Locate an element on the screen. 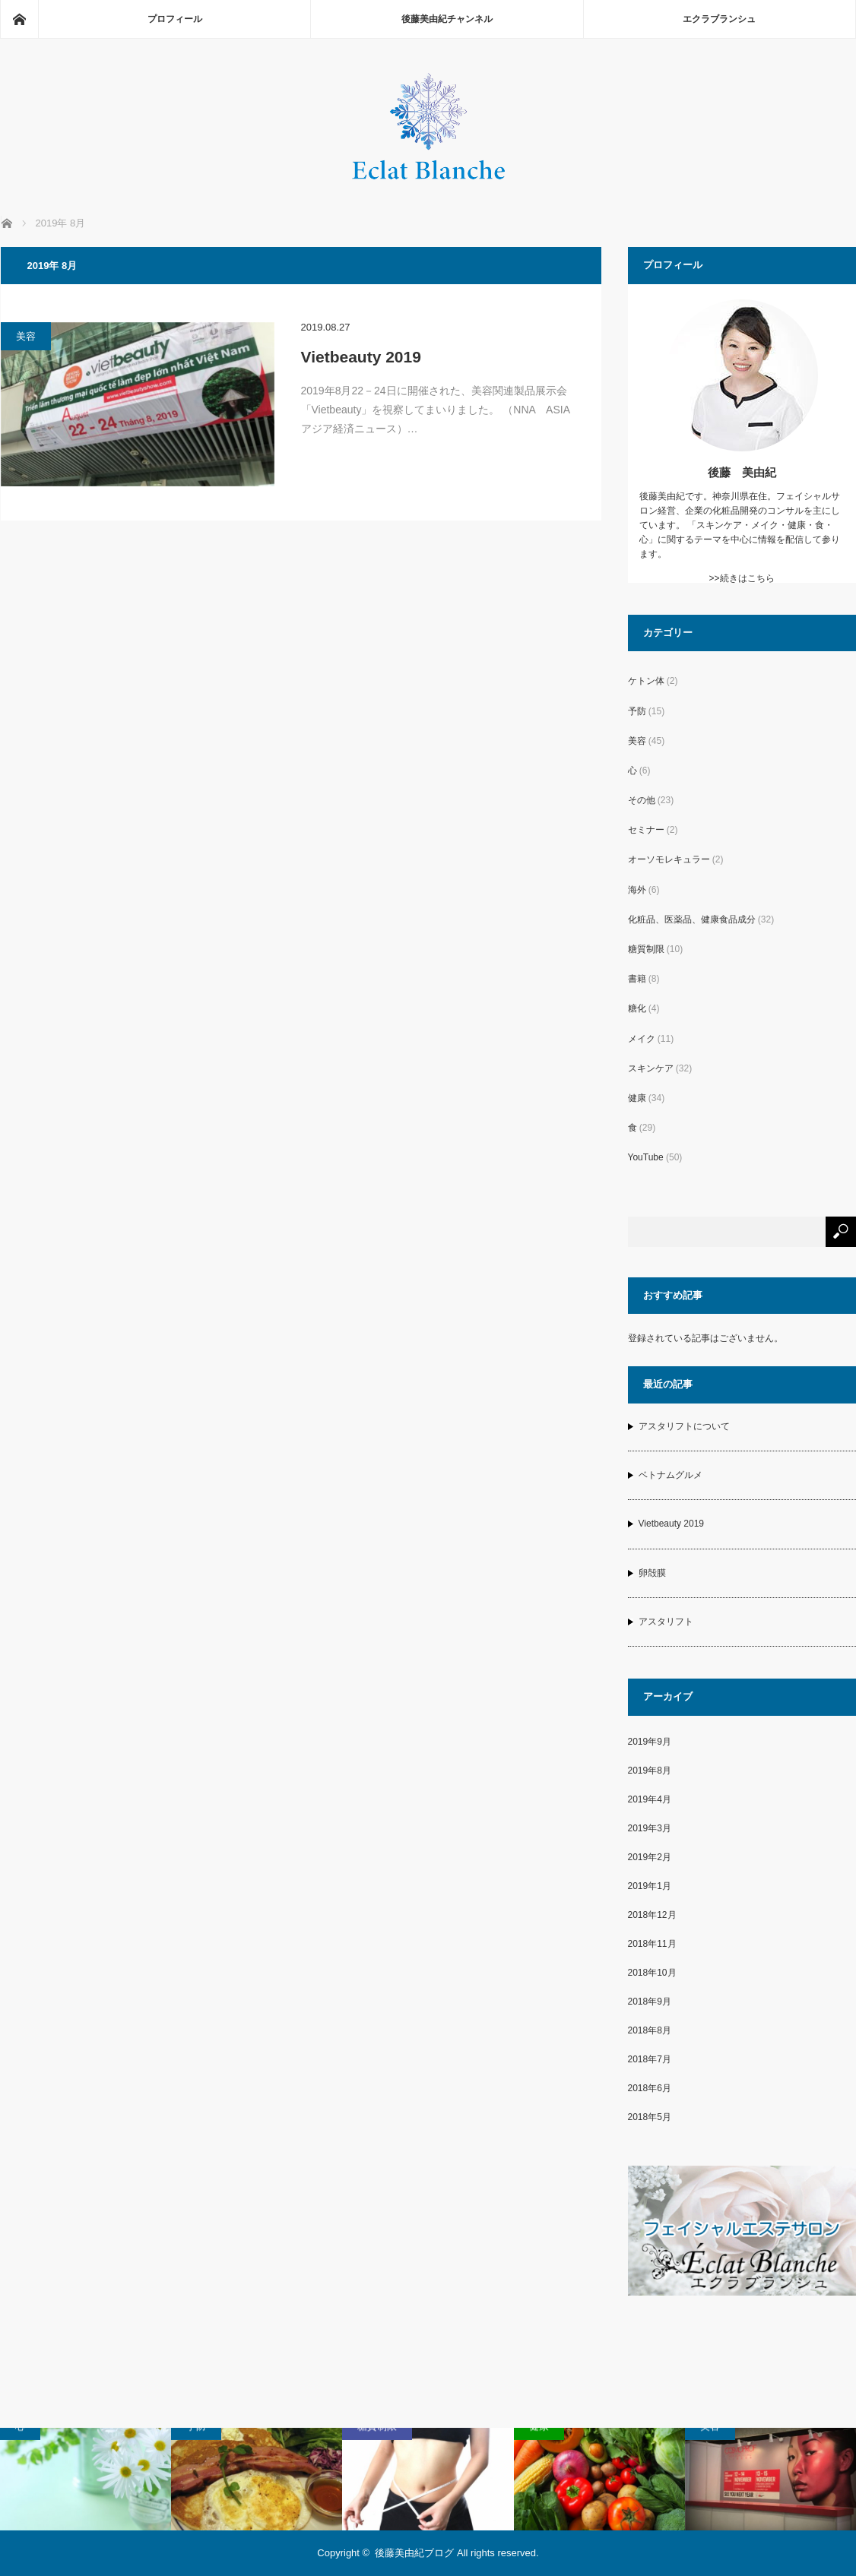 The height and width of the screenshot is (2576, 856). 後藤美由紀チャンネル is located at coordinates (447, 19).